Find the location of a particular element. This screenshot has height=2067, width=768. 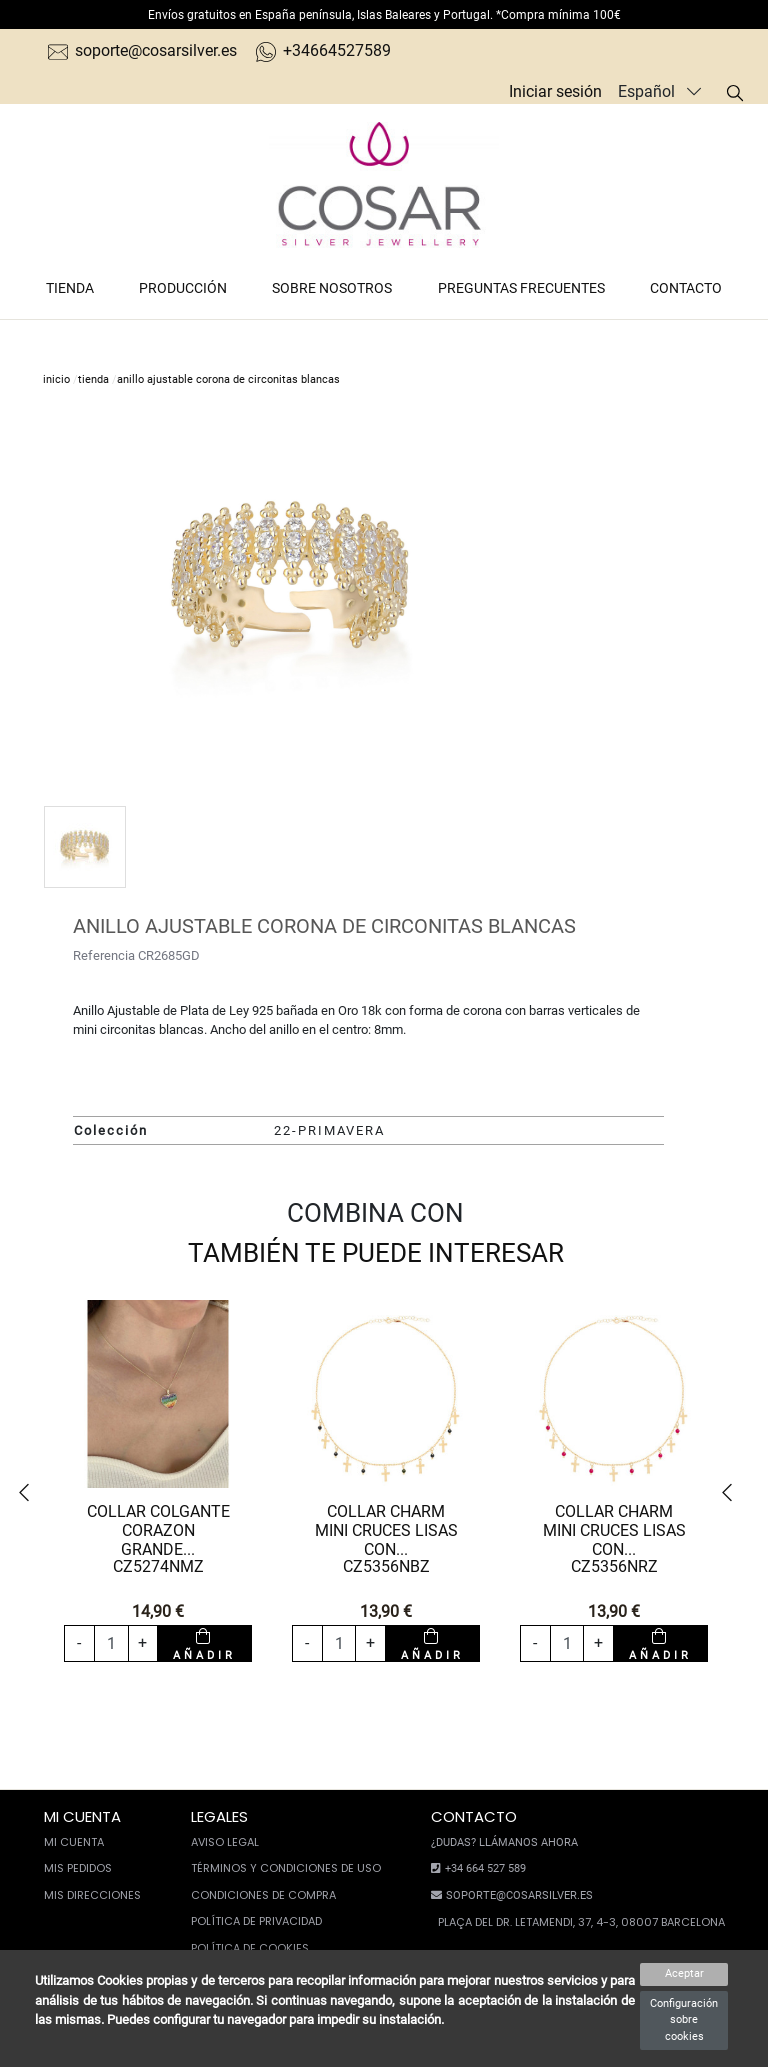

Política de cookies is located at coordinates (250, 1948).